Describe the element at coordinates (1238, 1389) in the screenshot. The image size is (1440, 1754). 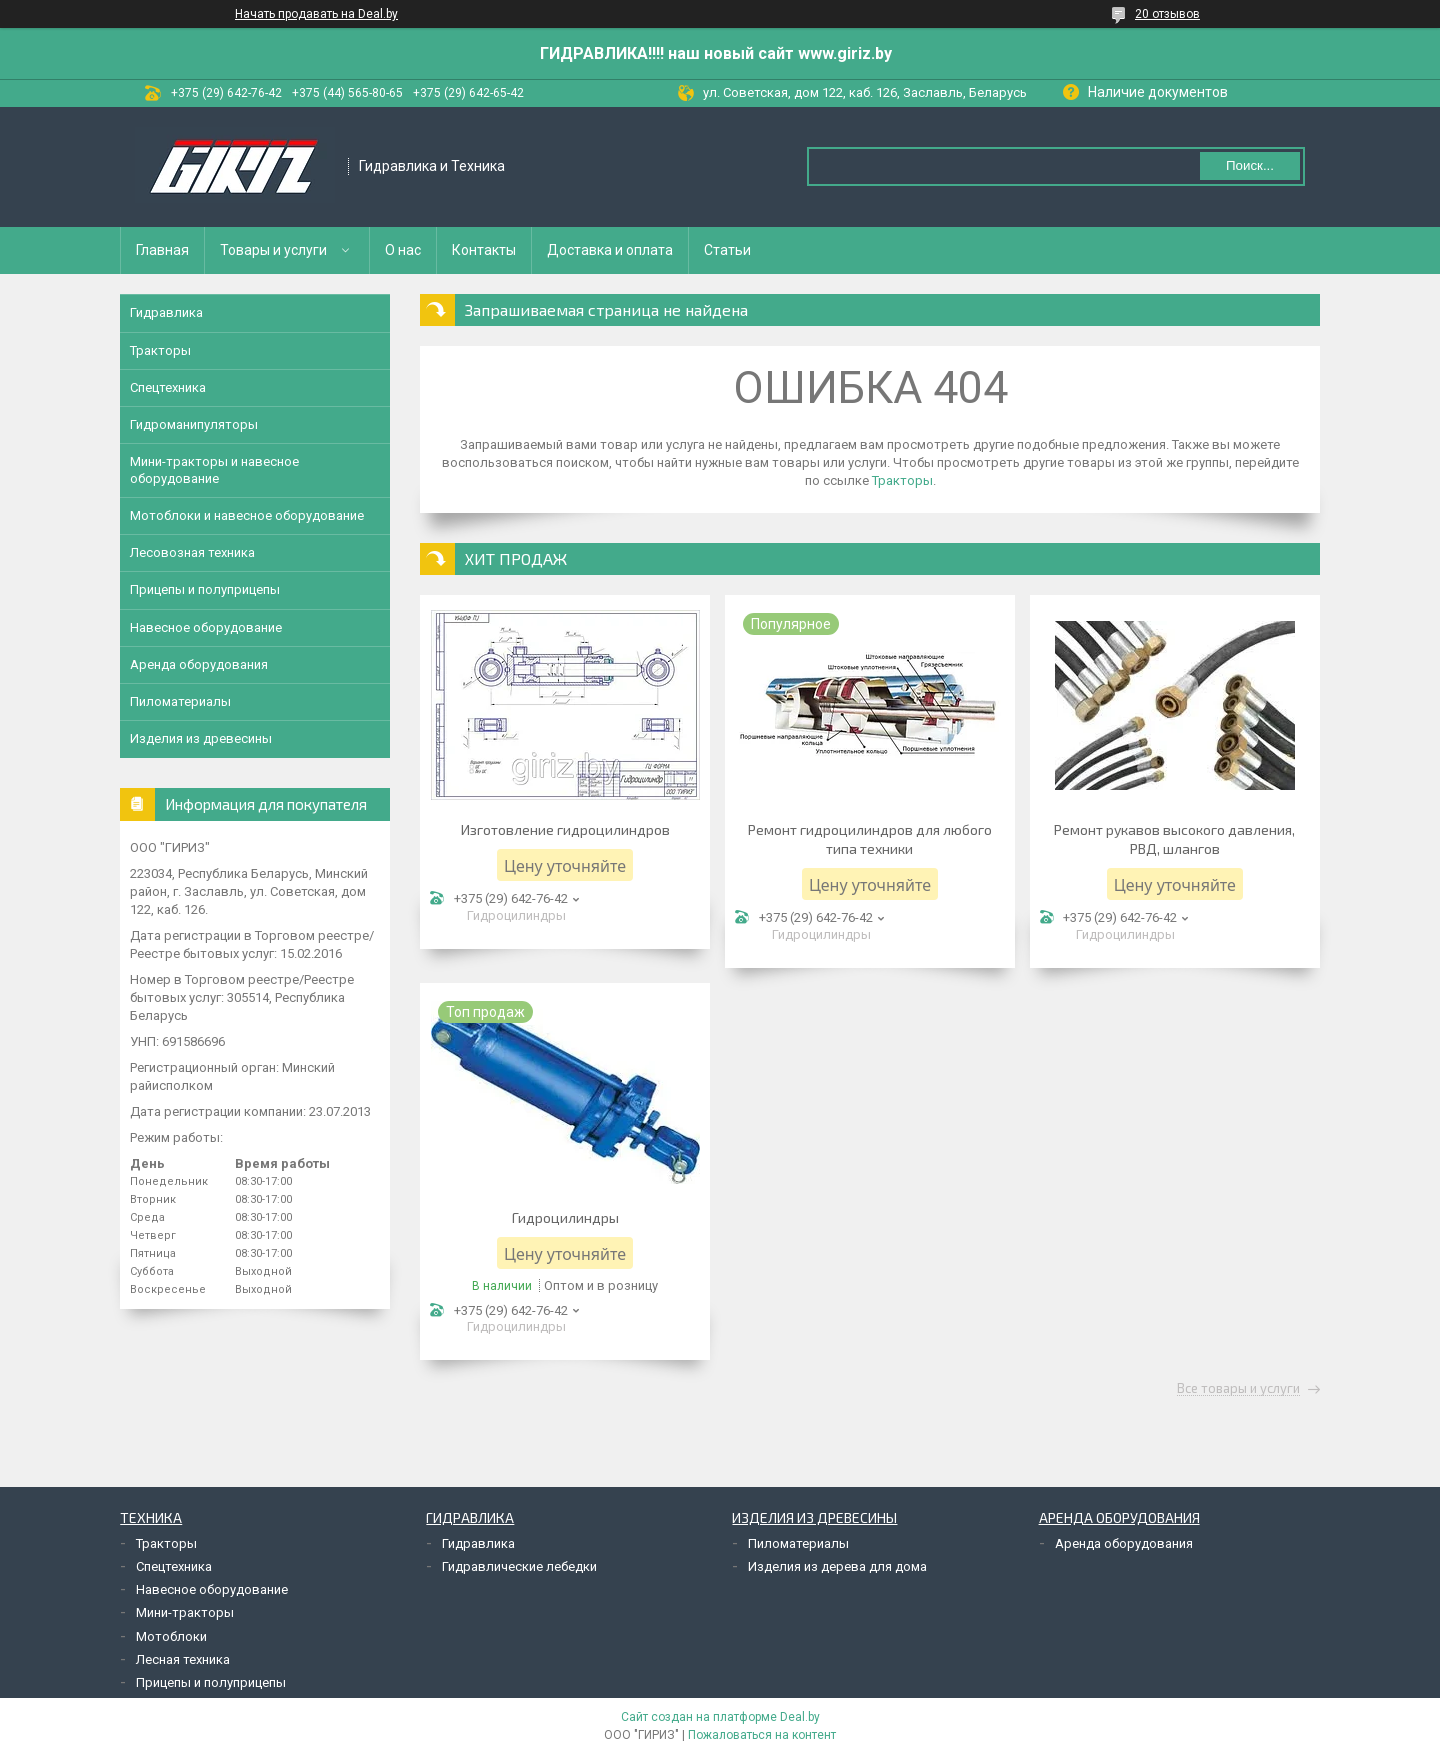
I see `Все товары и услуги` at that location.